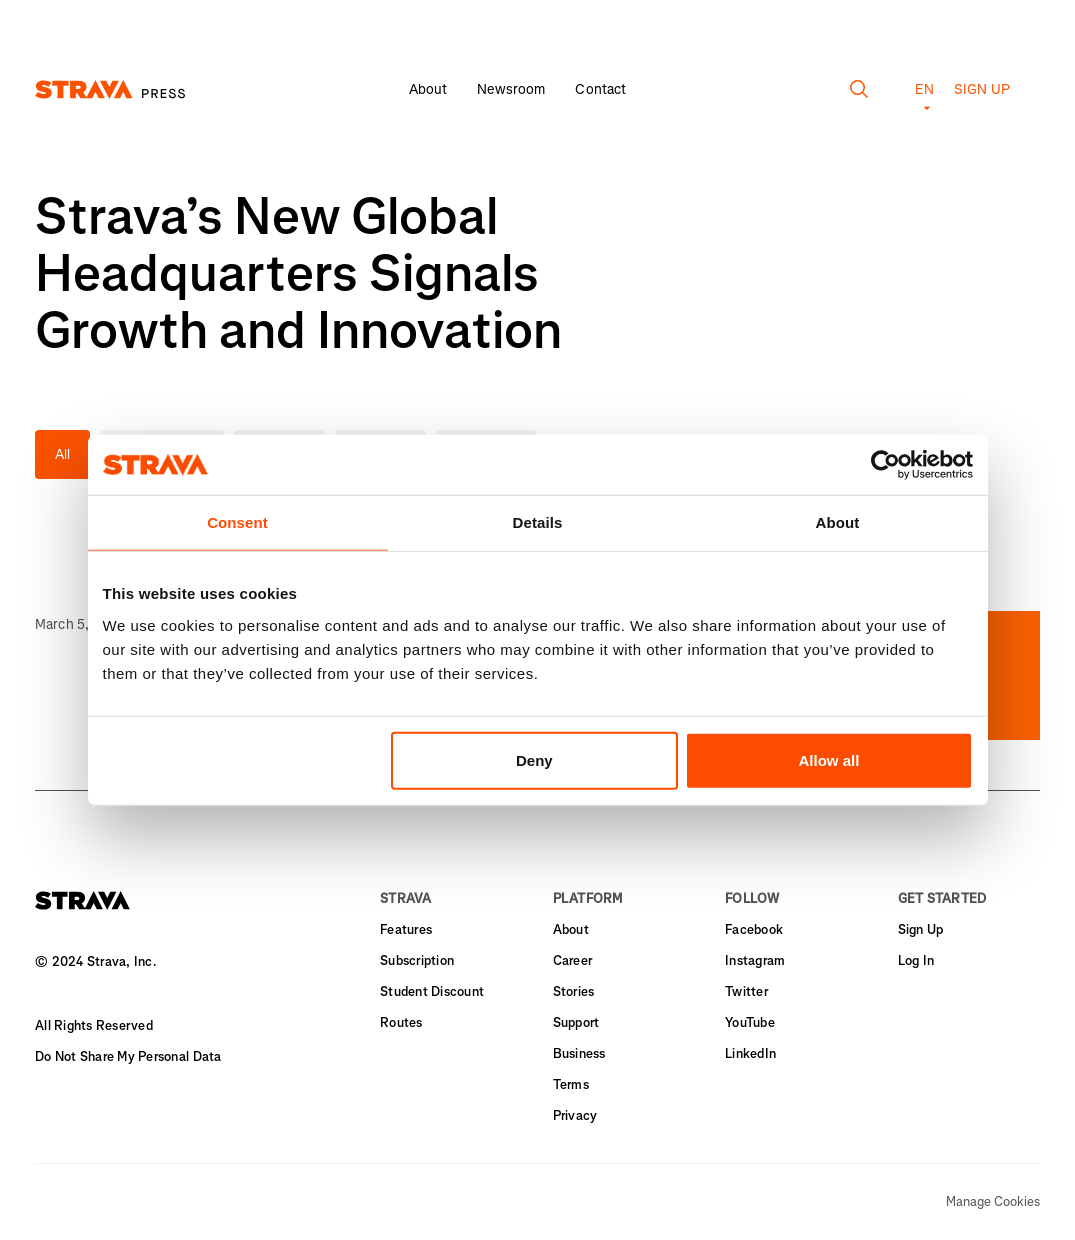 Image resolution: width=1075 pixels, height=1240 pixels. What do you see at coordinates (538, 522) in the screenshot?
I see `Details [tab]` at bounding box center [538, 522].